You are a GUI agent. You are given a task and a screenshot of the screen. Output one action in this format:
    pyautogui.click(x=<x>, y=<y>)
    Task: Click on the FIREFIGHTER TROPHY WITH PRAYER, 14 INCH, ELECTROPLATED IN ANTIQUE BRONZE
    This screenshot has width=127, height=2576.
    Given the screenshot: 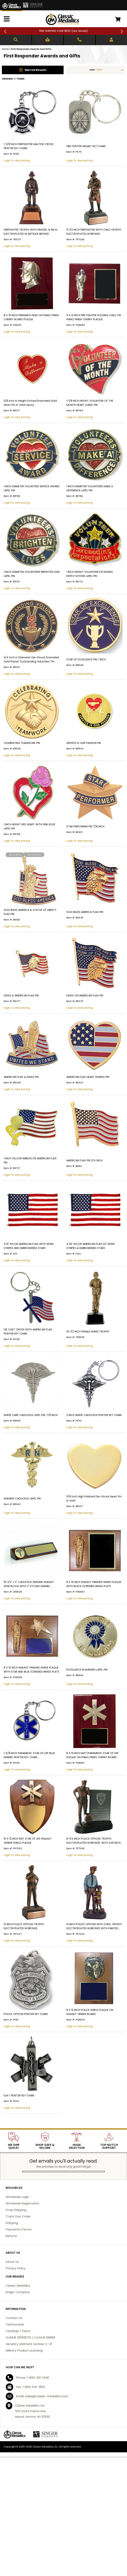 What is the action you would take?
    pyautogui.click(x=31, y=232)
    